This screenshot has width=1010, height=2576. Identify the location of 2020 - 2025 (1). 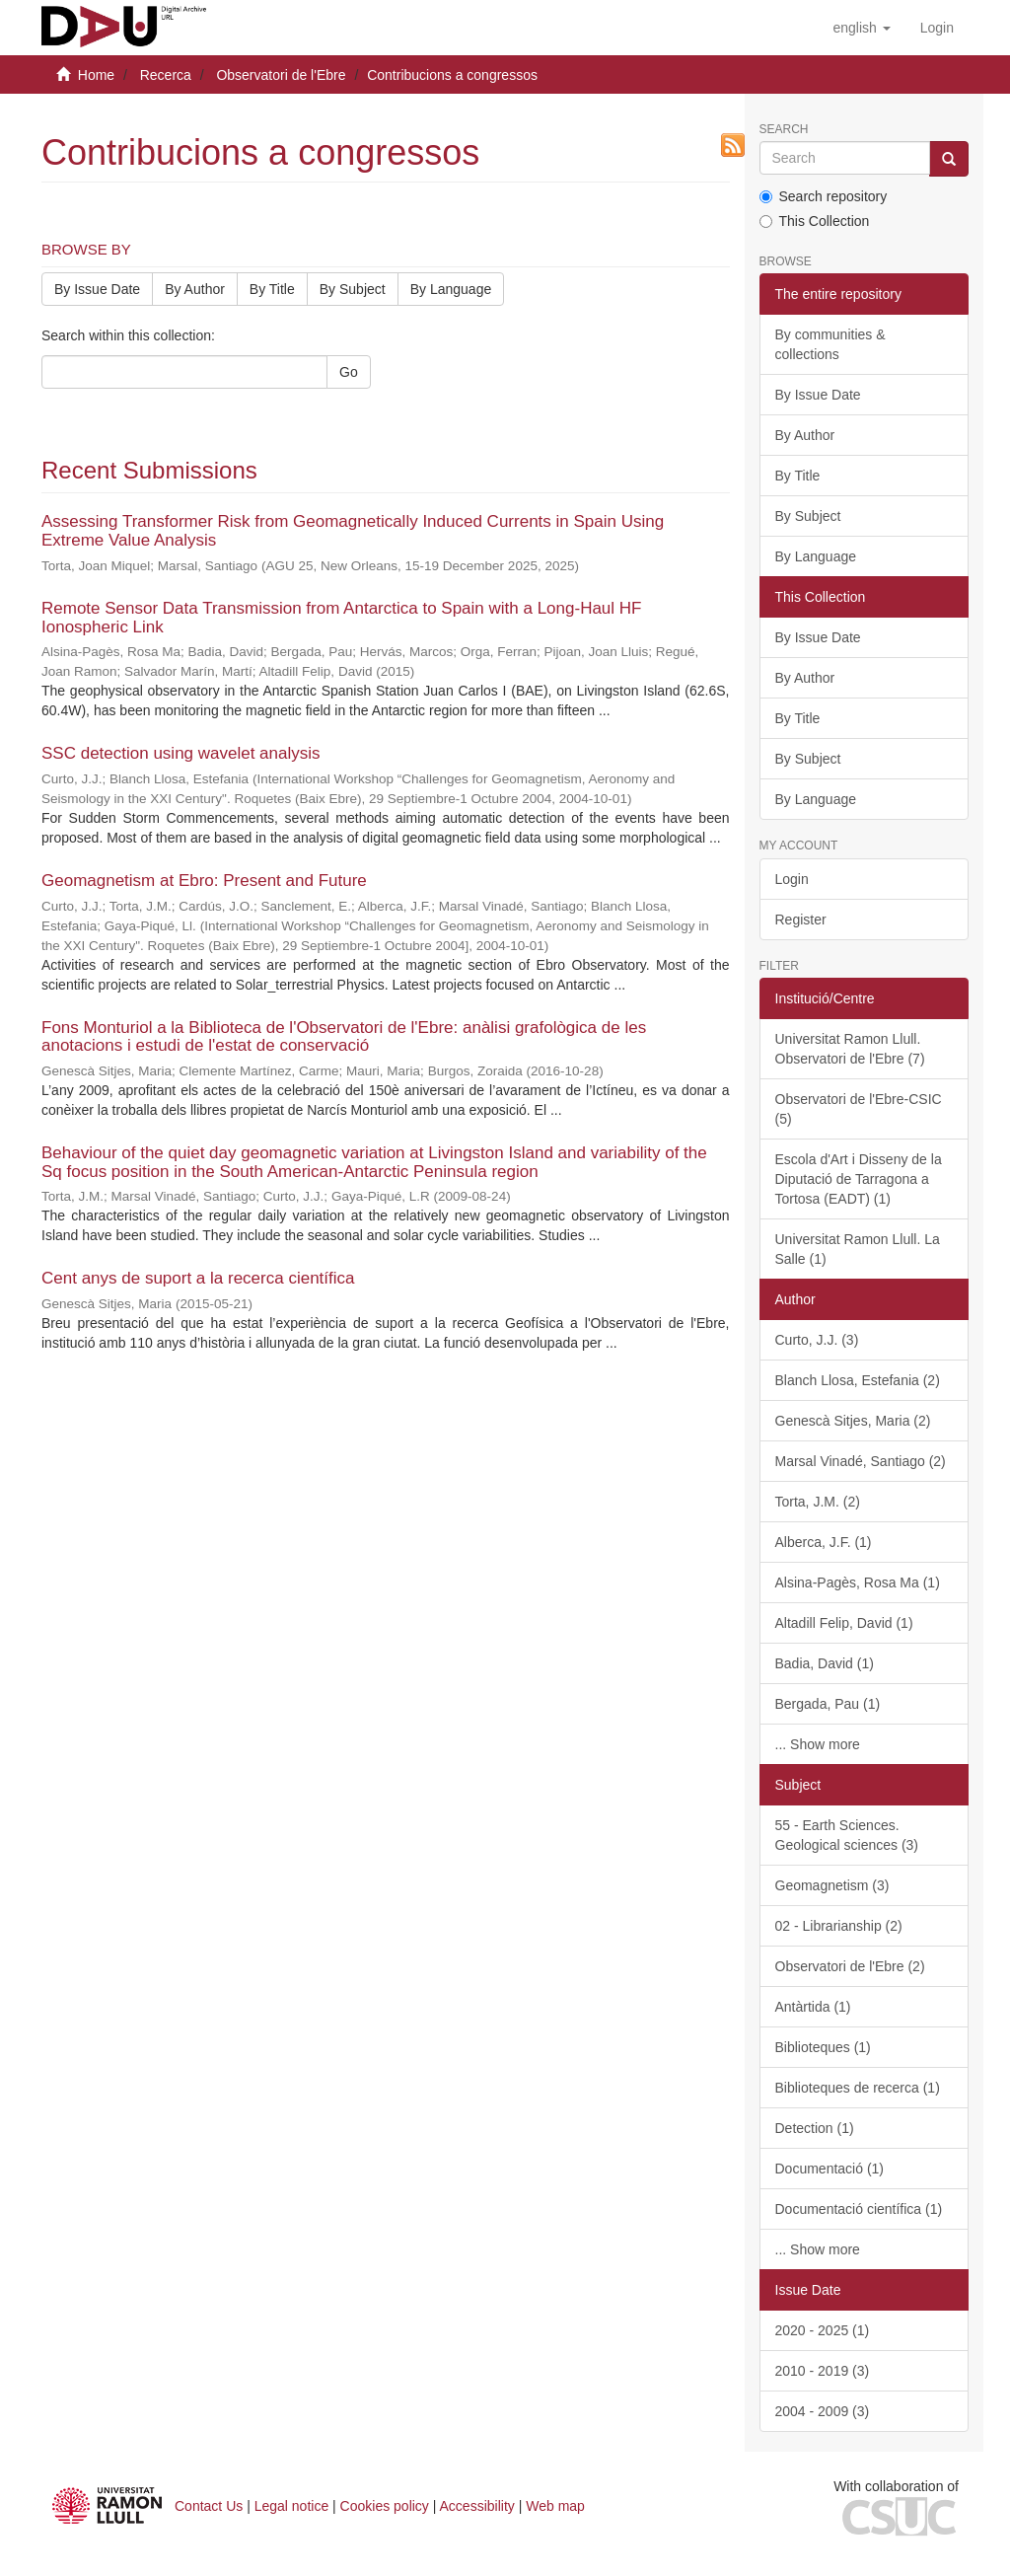
(822, 2330).